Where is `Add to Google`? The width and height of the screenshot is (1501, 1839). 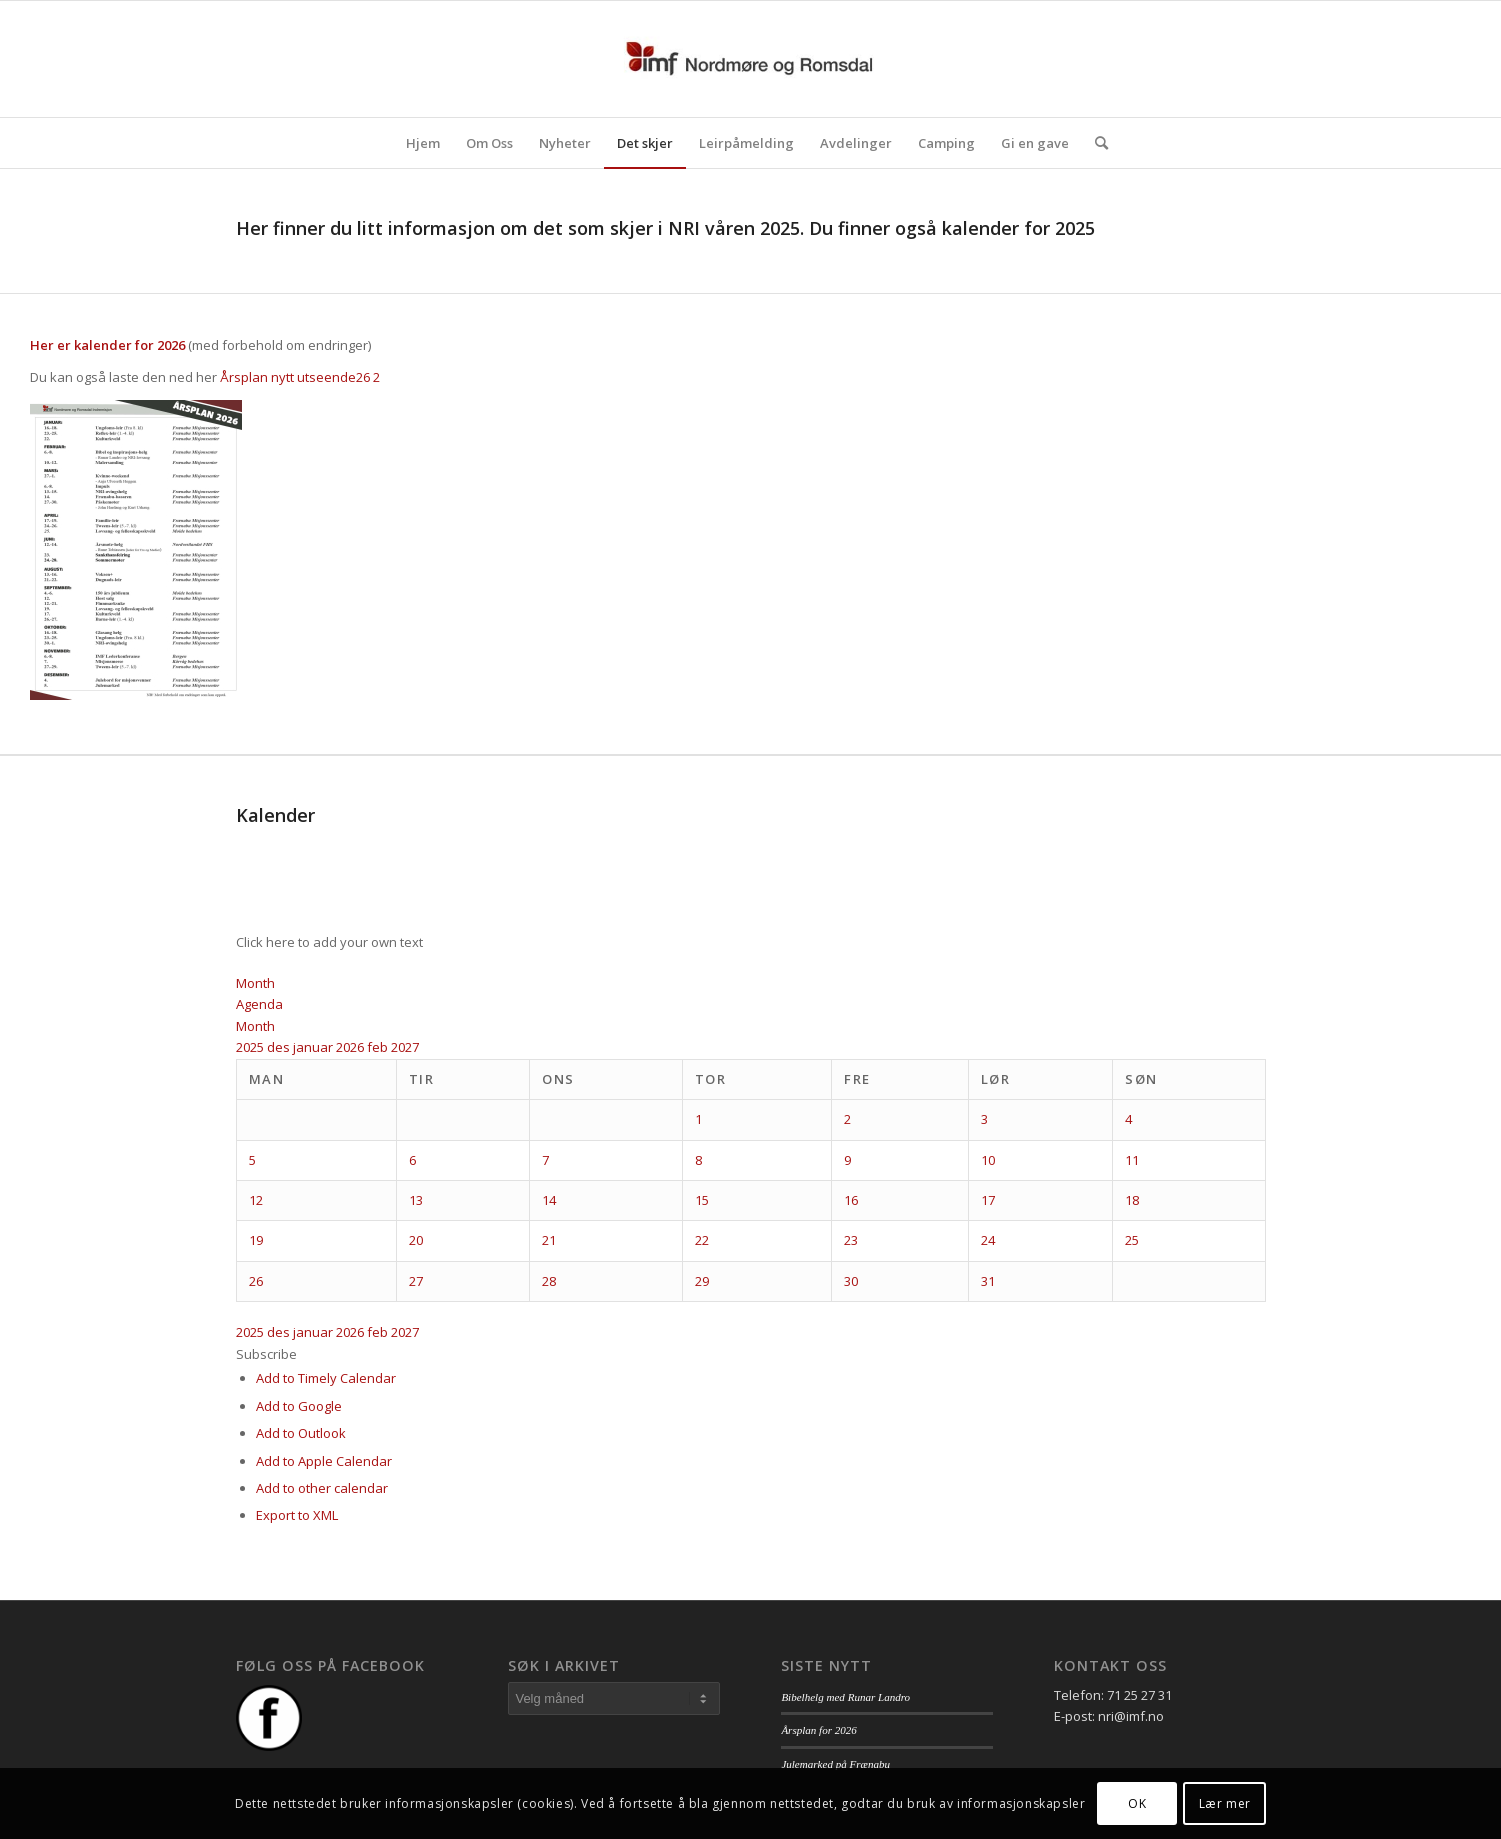
Add to Google is located at coordinates (299, 1406).